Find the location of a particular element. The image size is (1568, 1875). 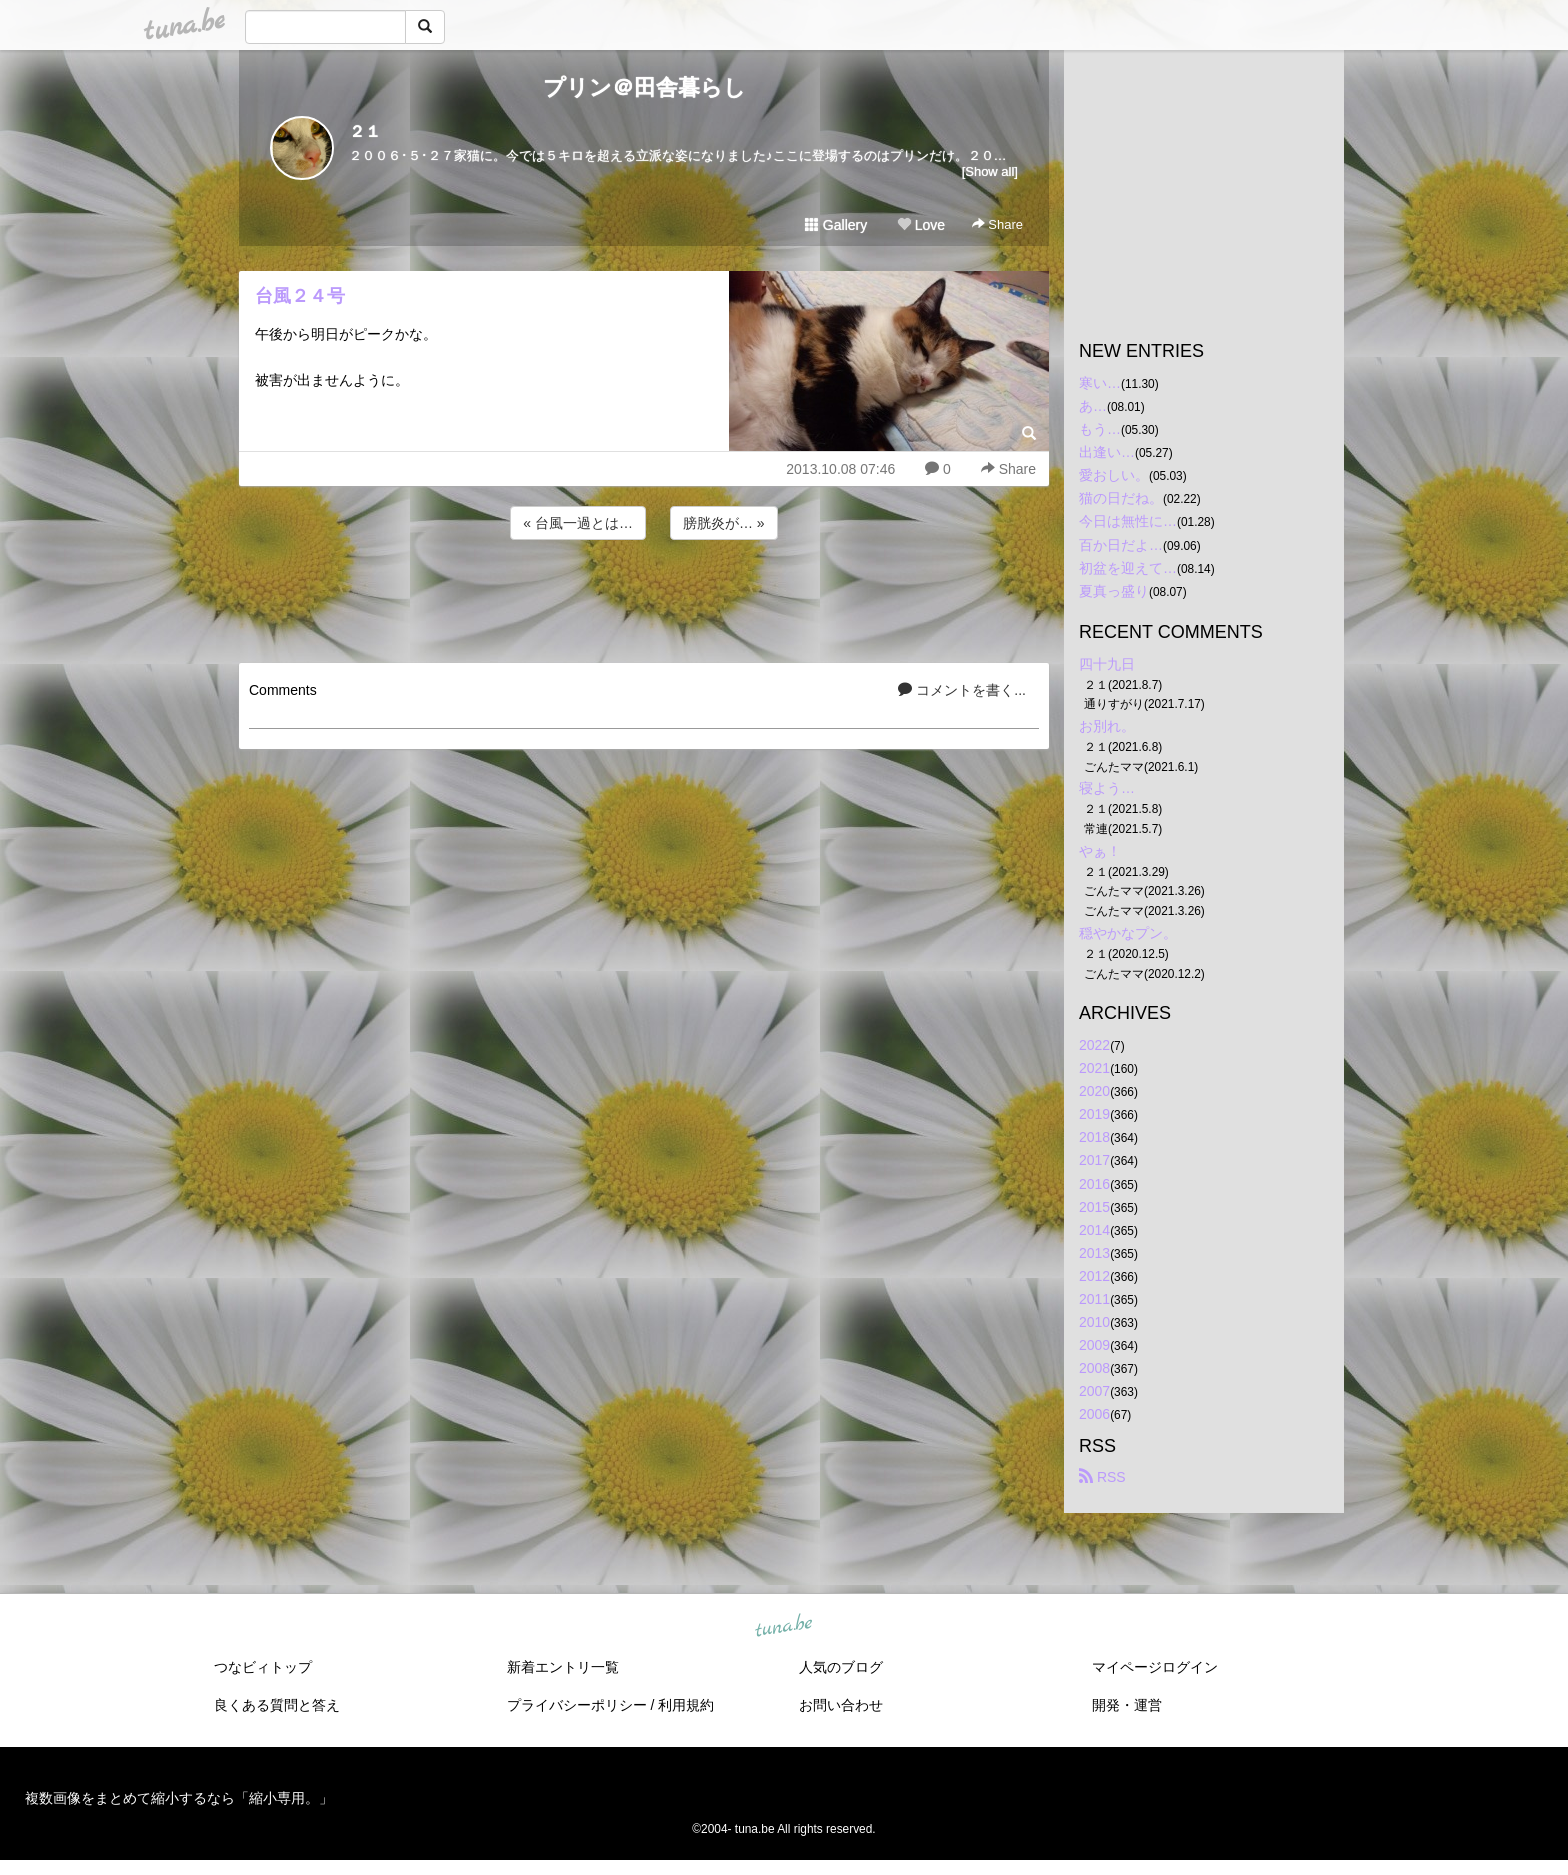

マイページログイン is located at coordinates (1155, 1667).